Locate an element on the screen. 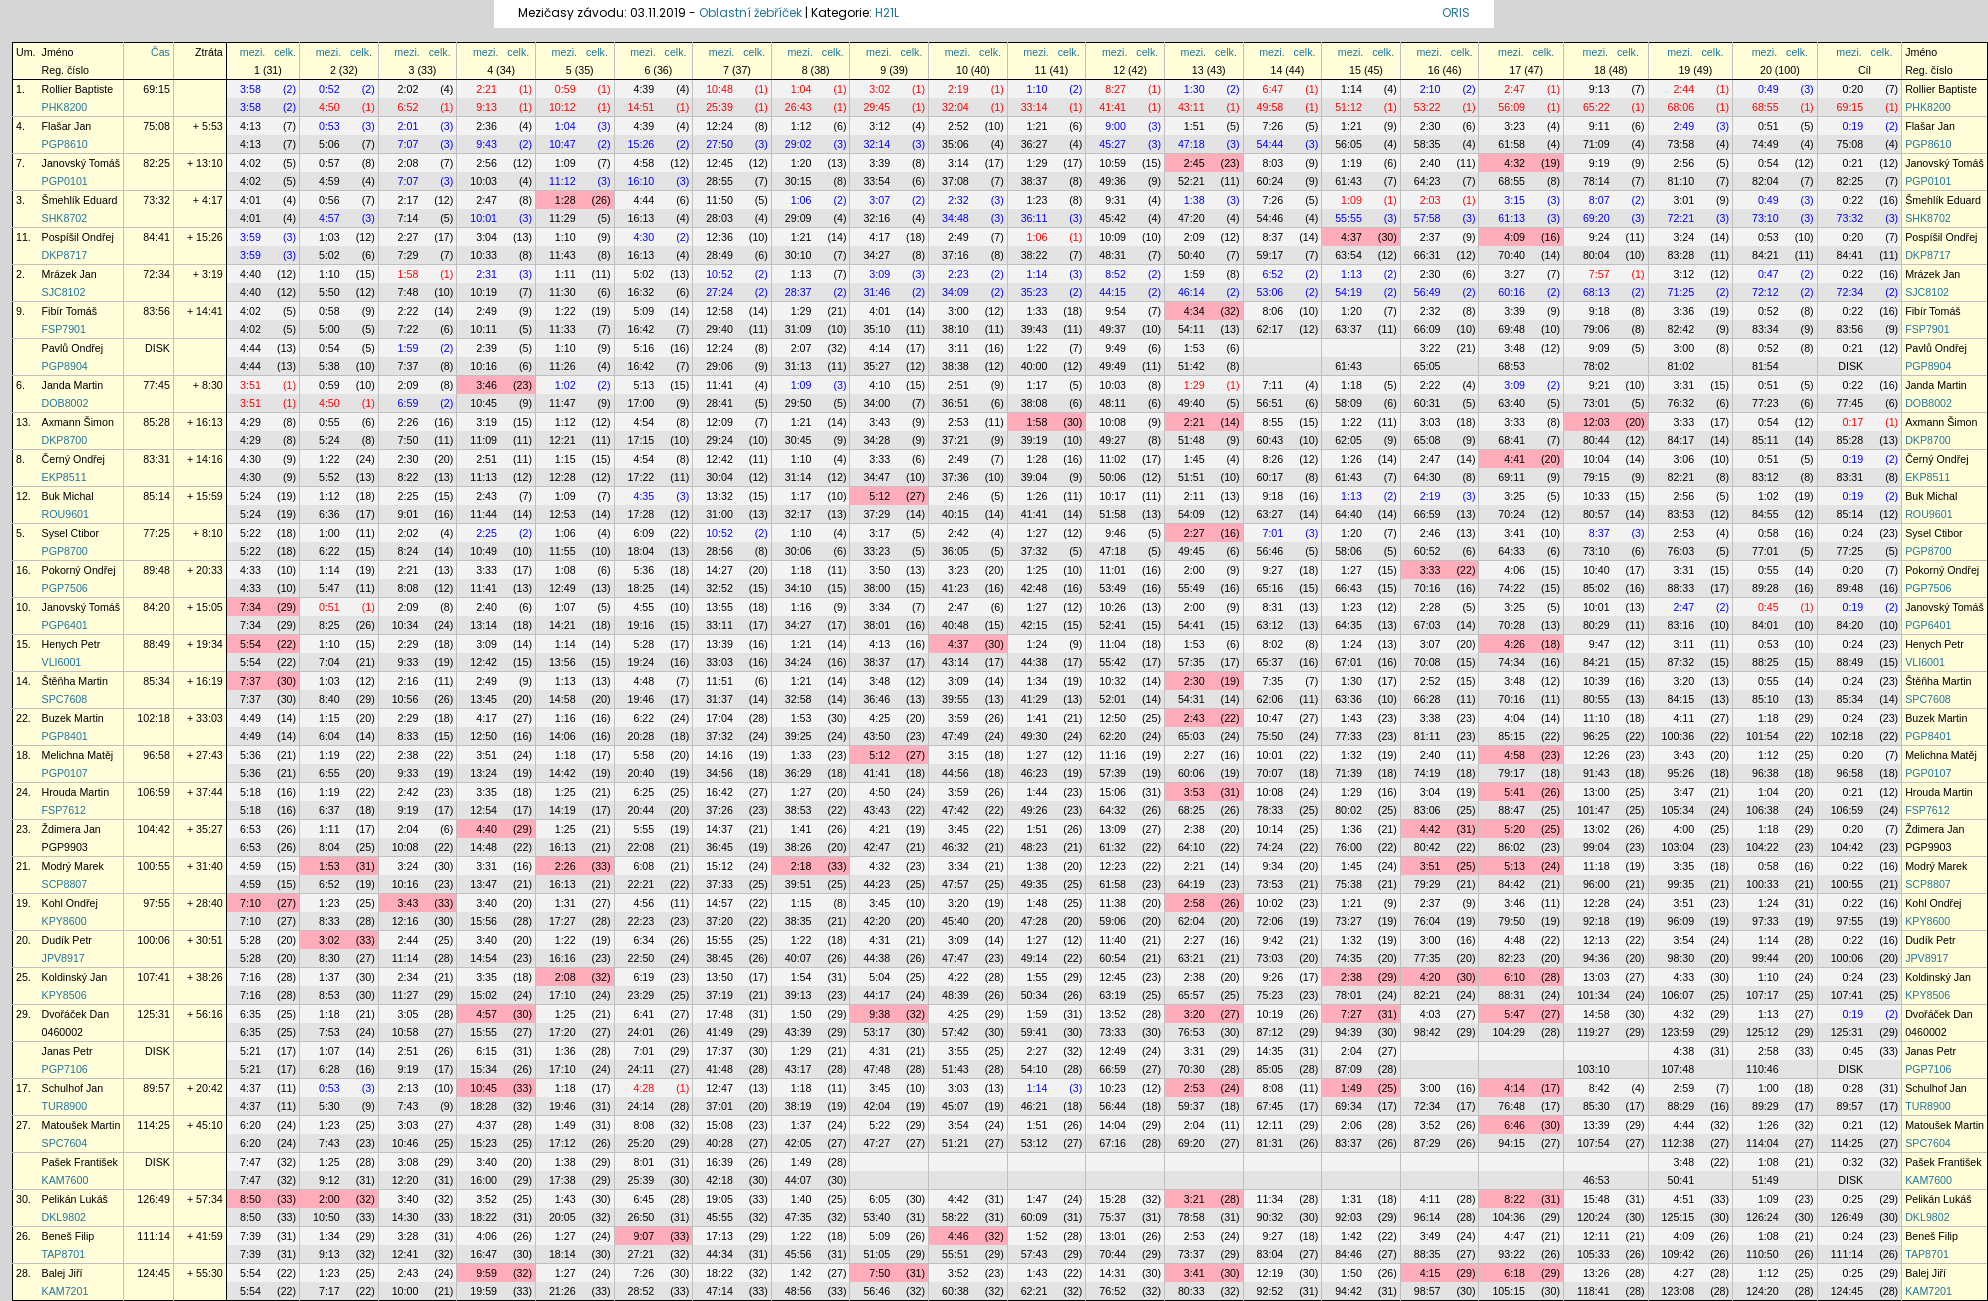  120:24 is located at coordinates (1593, 1217).